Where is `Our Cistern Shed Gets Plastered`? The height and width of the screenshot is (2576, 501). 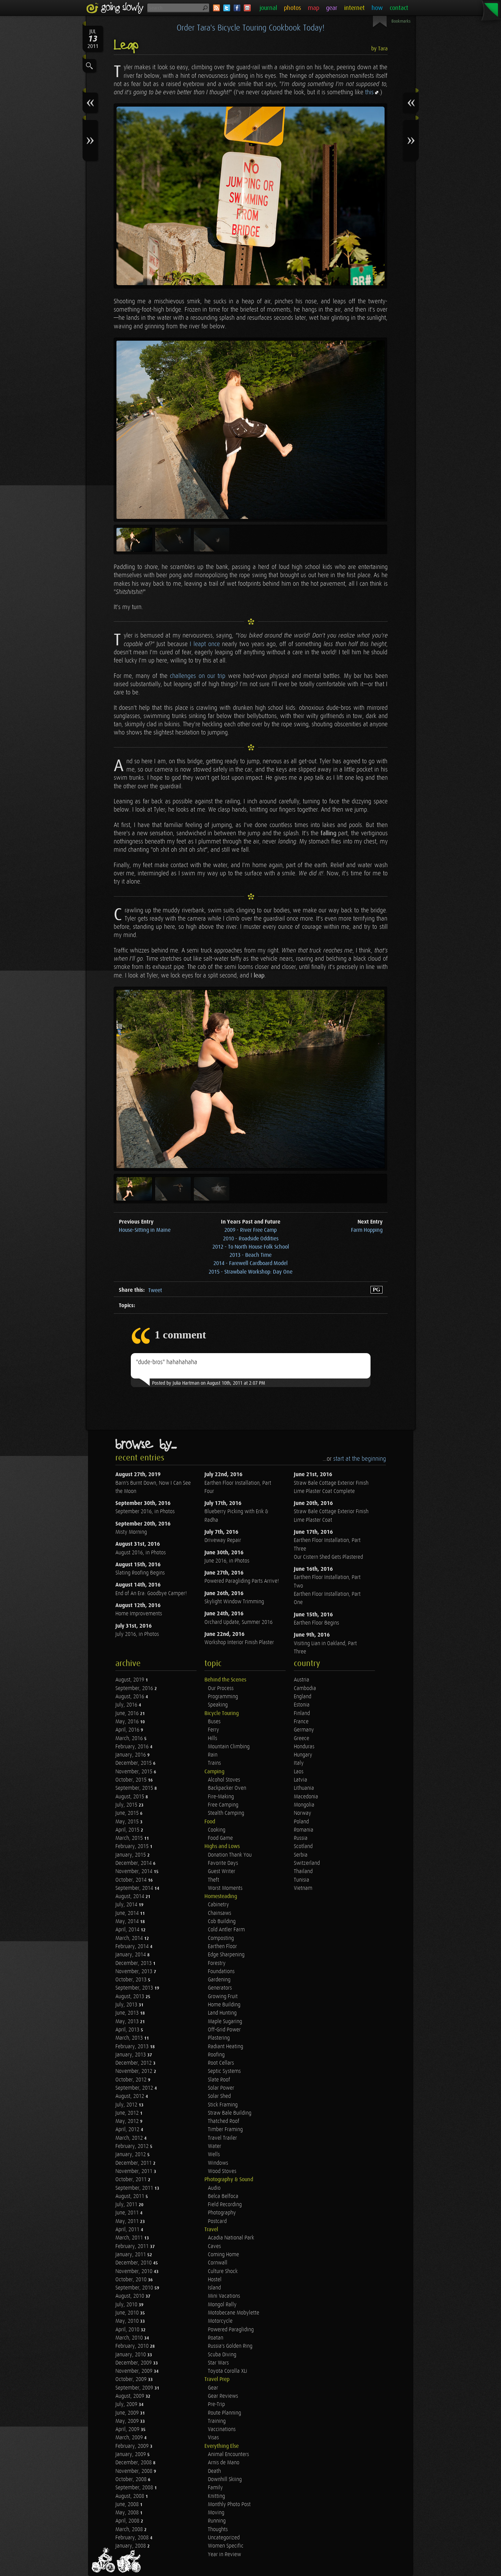 Our Cistern Shed Gets Plastered is located at coordinates (328, 1557).